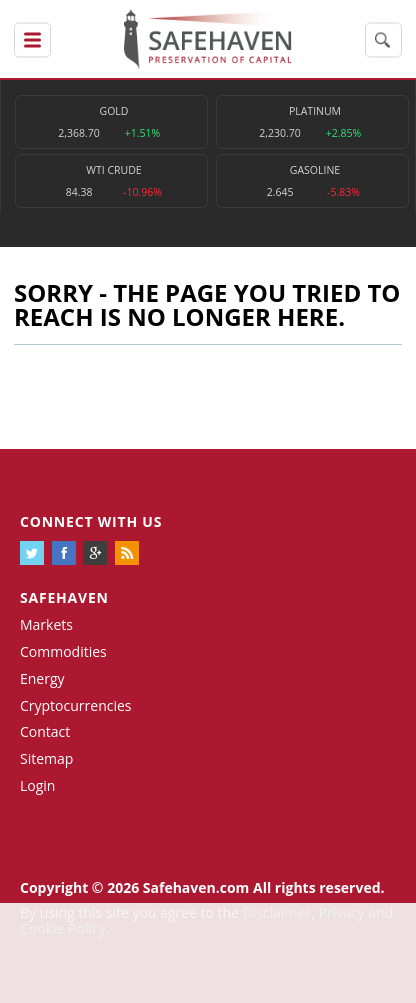 The image size is (416, 1003). I want to click on Energy, so click(42, 678).